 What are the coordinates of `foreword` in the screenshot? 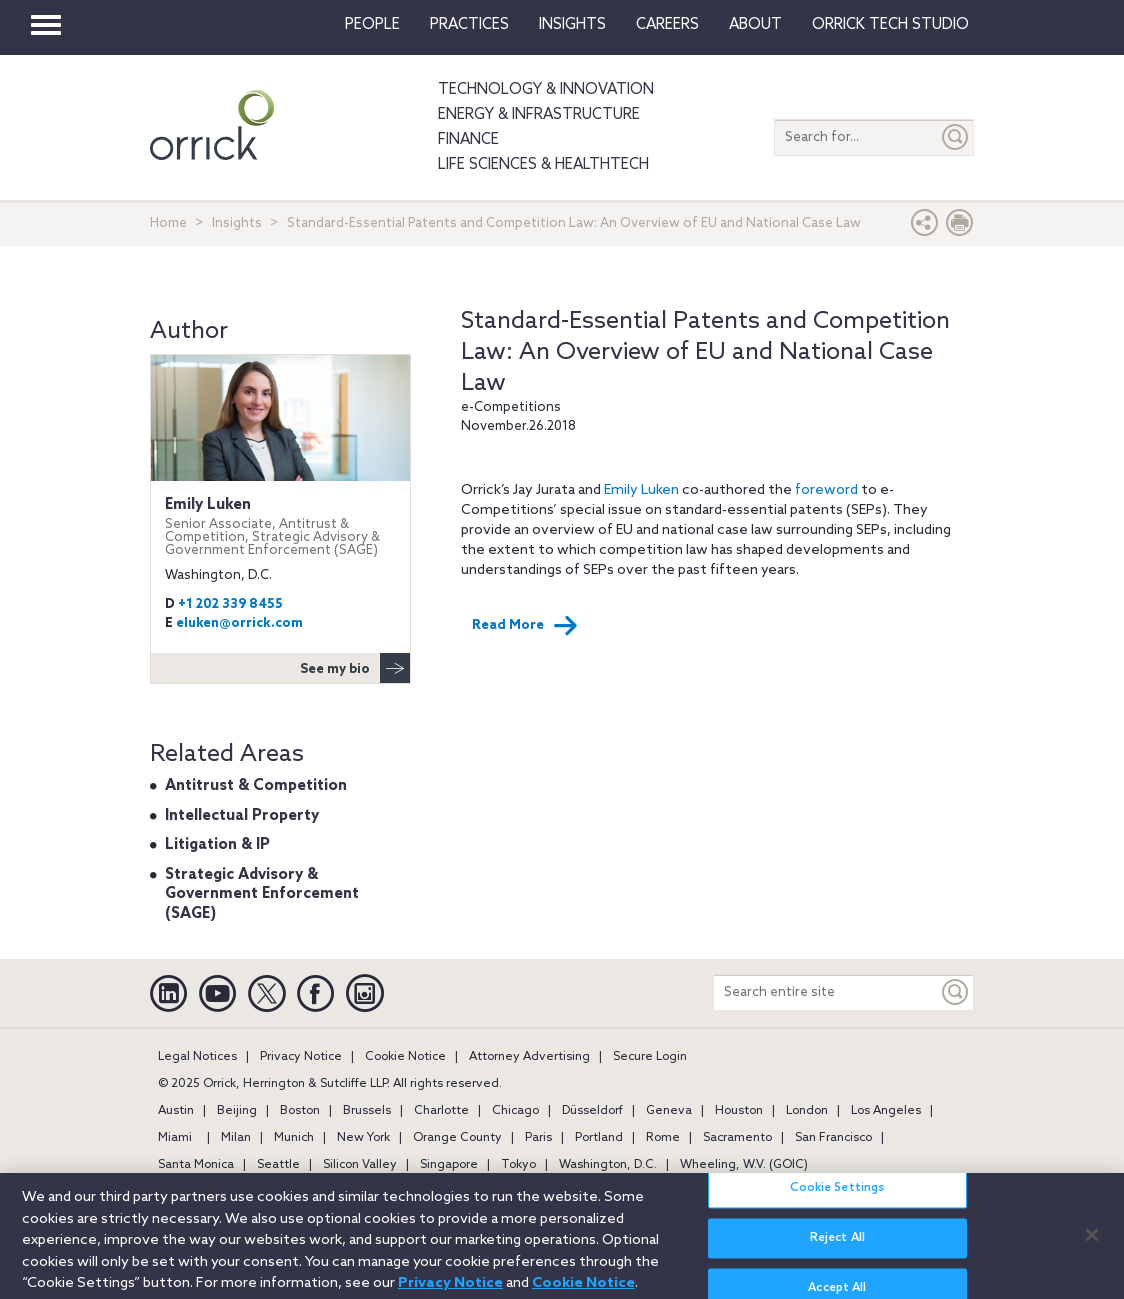 It's located at (826, 490).